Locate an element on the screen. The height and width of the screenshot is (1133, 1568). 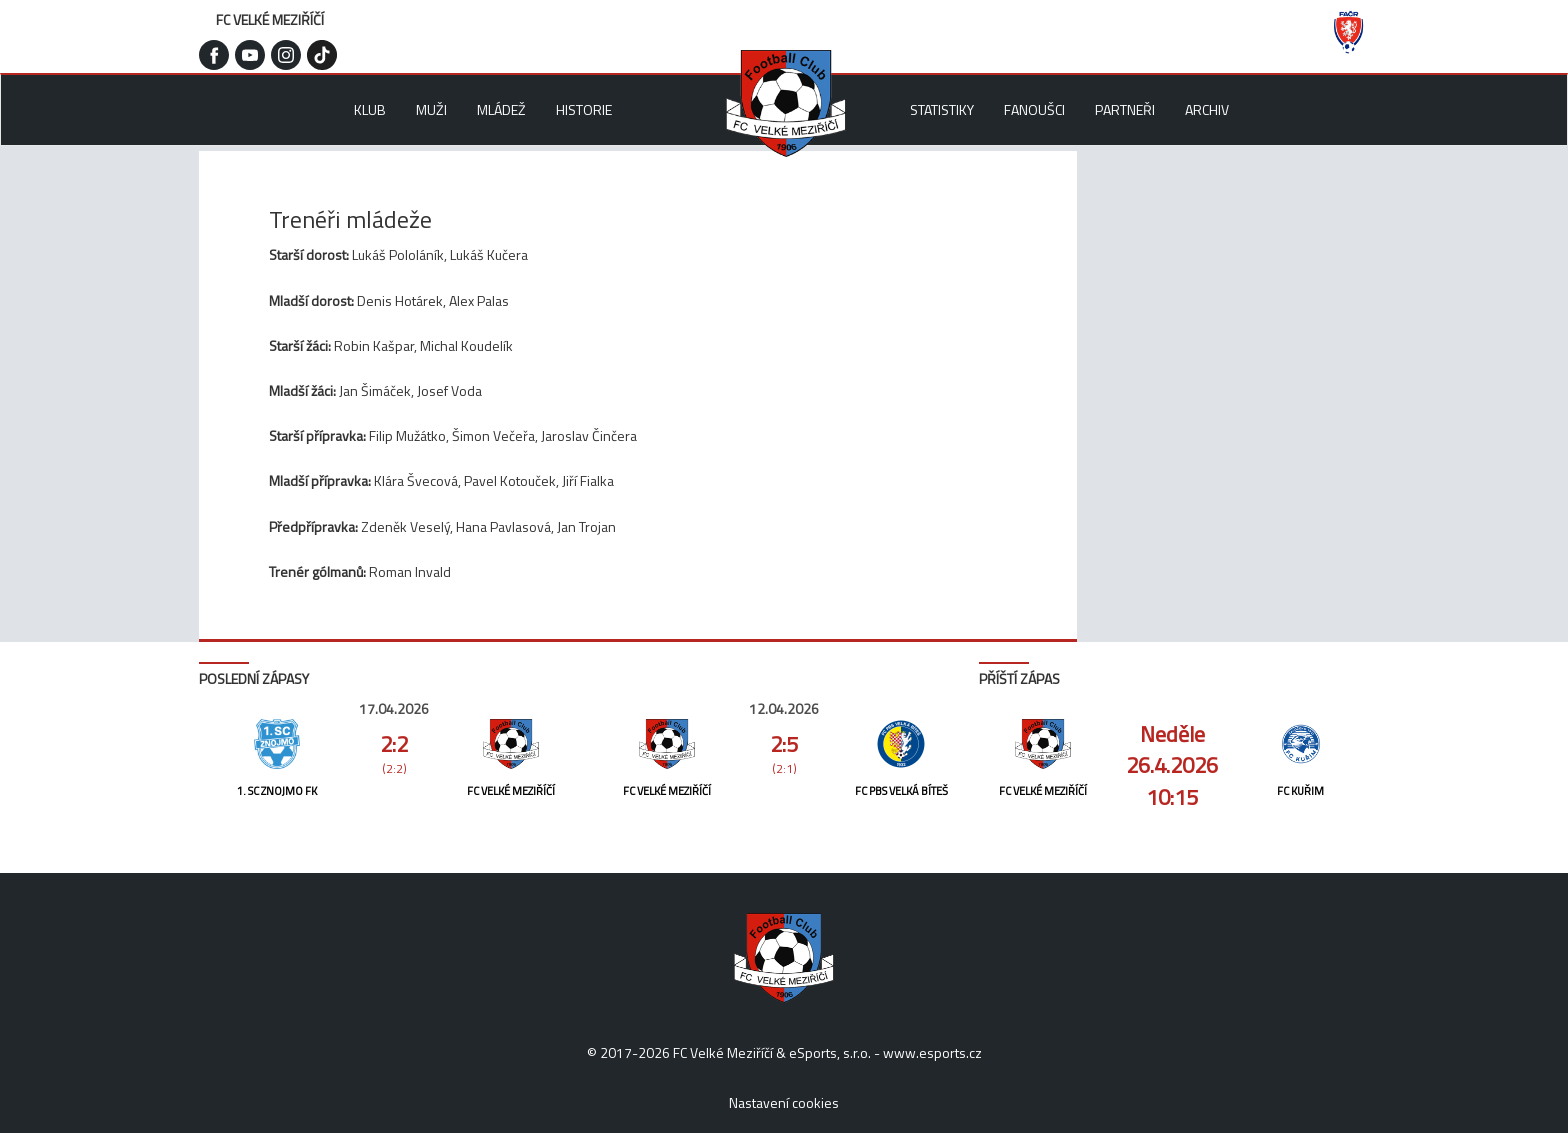
Klub is located at coordinates (370, 109).